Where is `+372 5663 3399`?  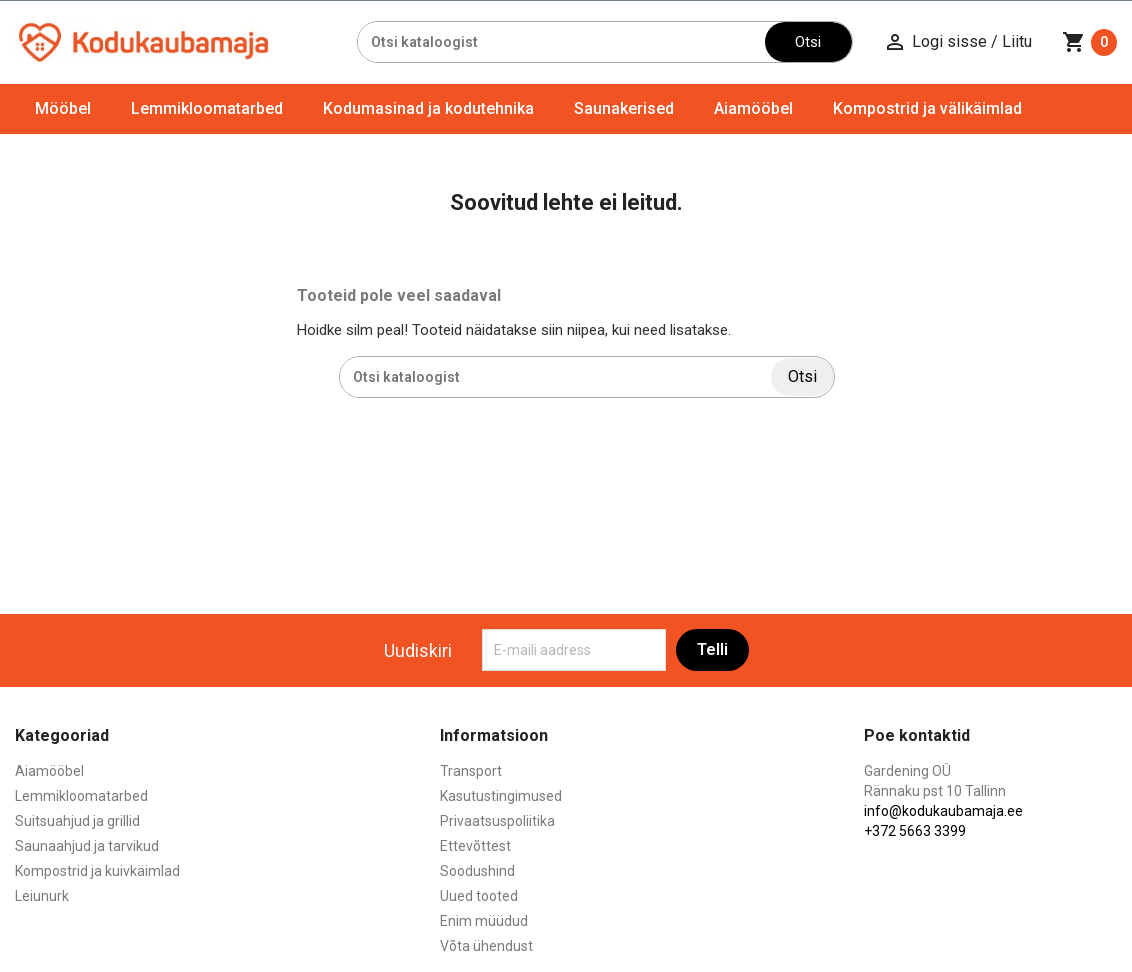
+372 5663 3399 is located at coordinates (915, 831).